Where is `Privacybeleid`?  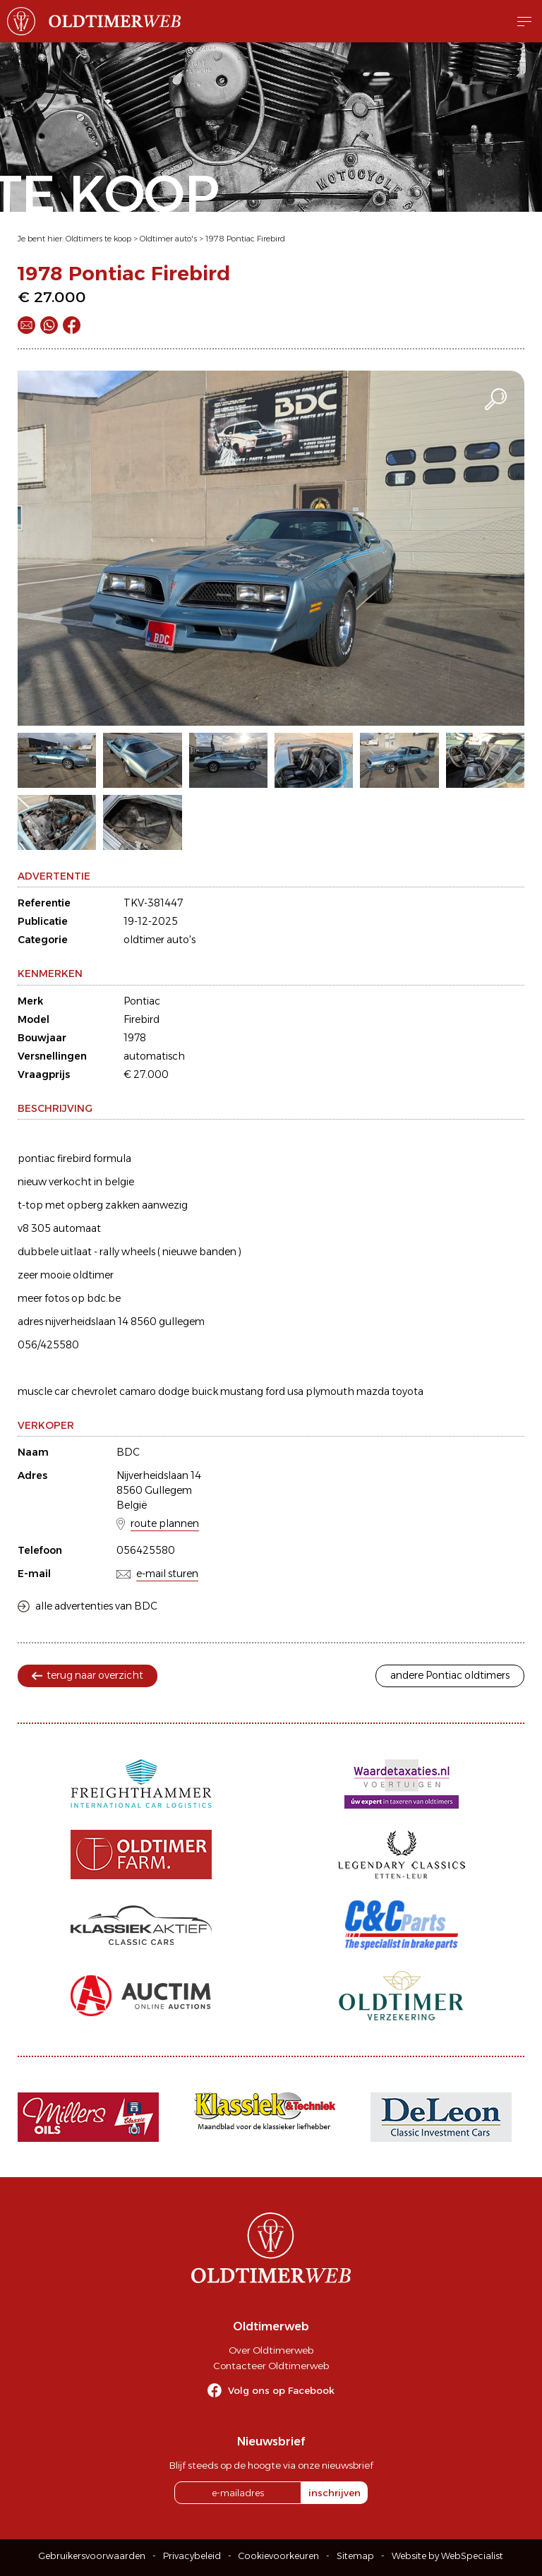 Privacybeleid is located at coordinates (192, 2556).